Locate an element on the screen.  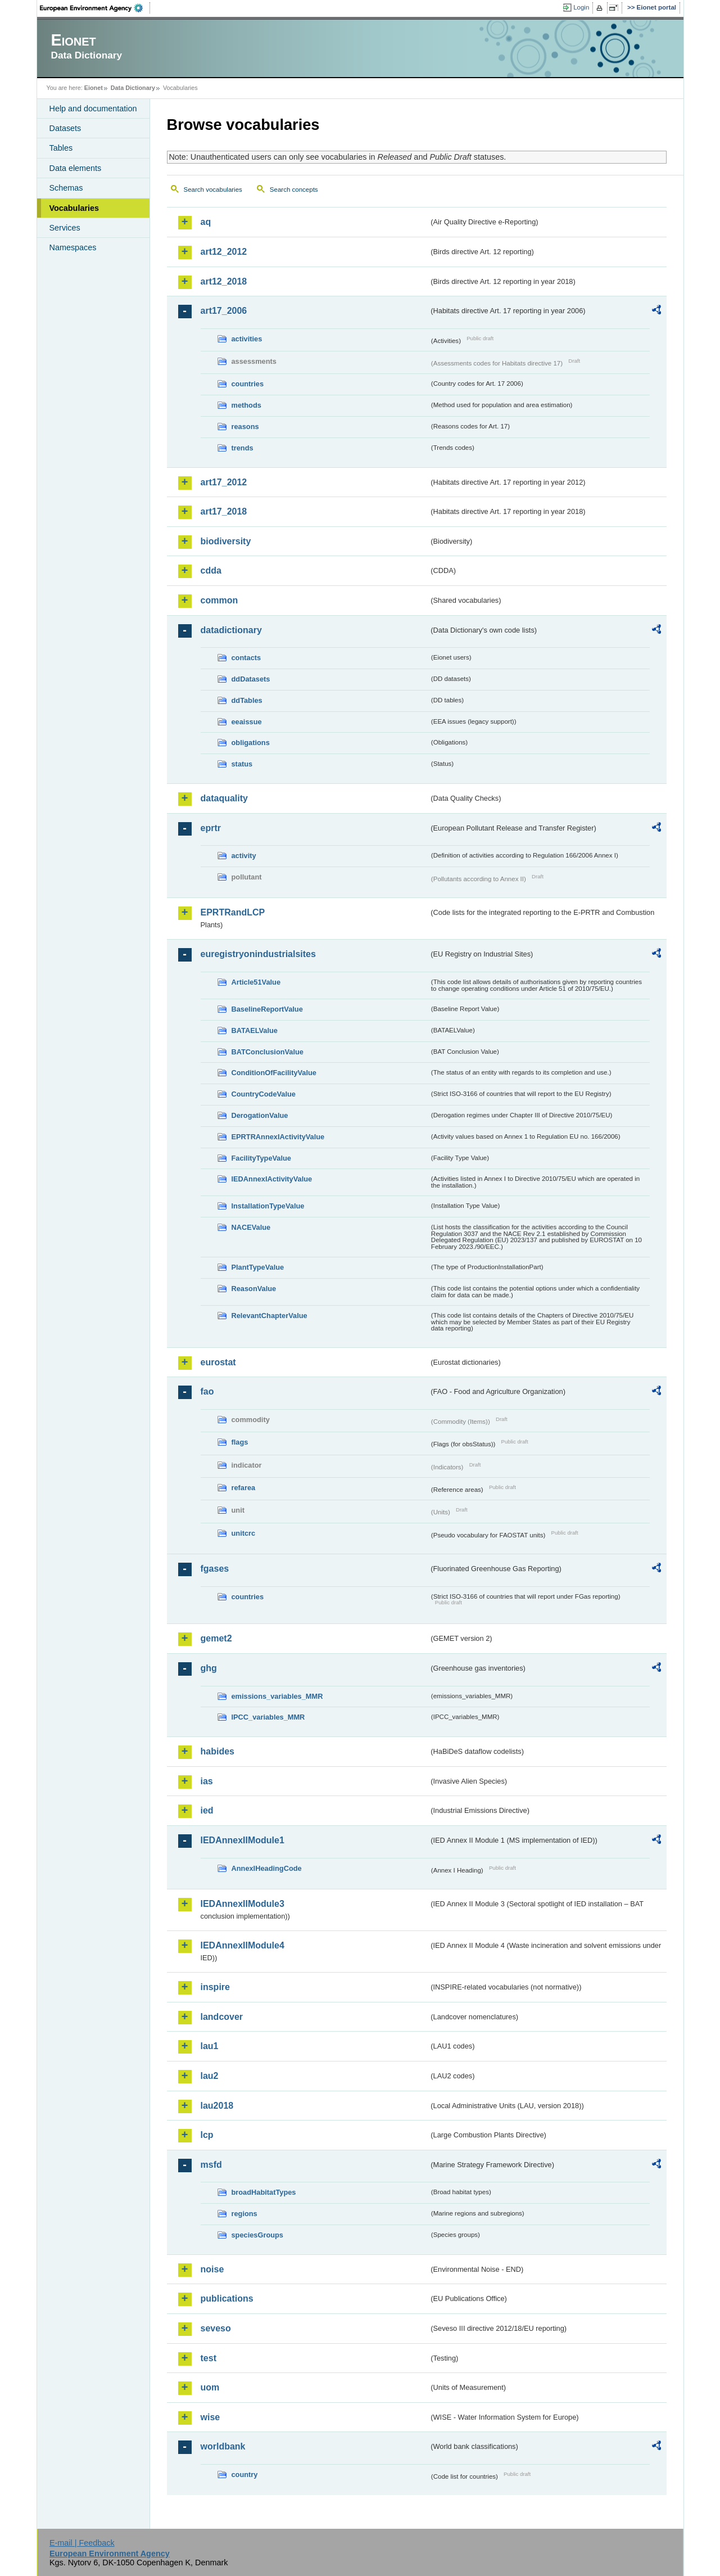
refarea is located at coordinates (244, 1487).